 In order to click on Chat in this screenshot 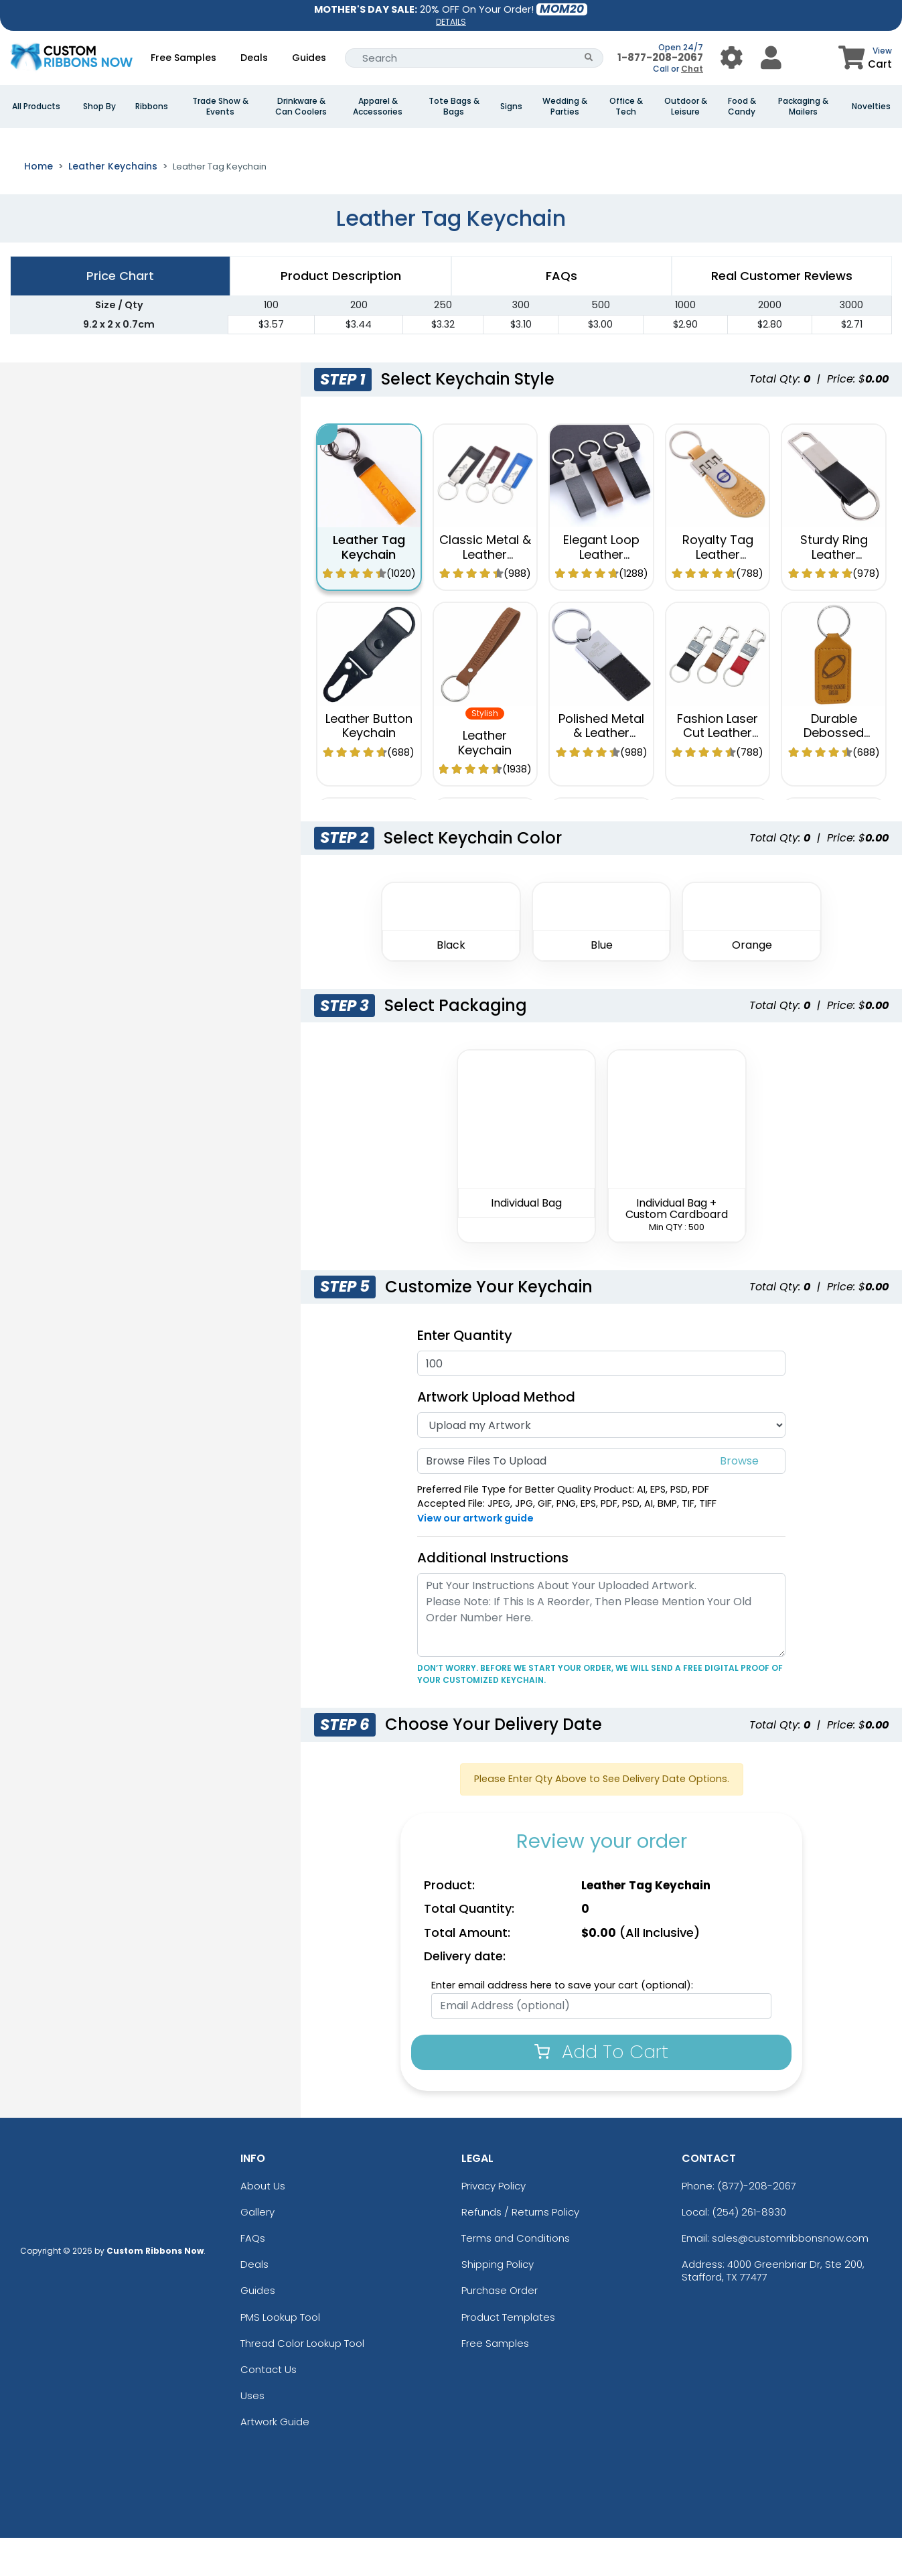, I will do `click(692, 68)`.